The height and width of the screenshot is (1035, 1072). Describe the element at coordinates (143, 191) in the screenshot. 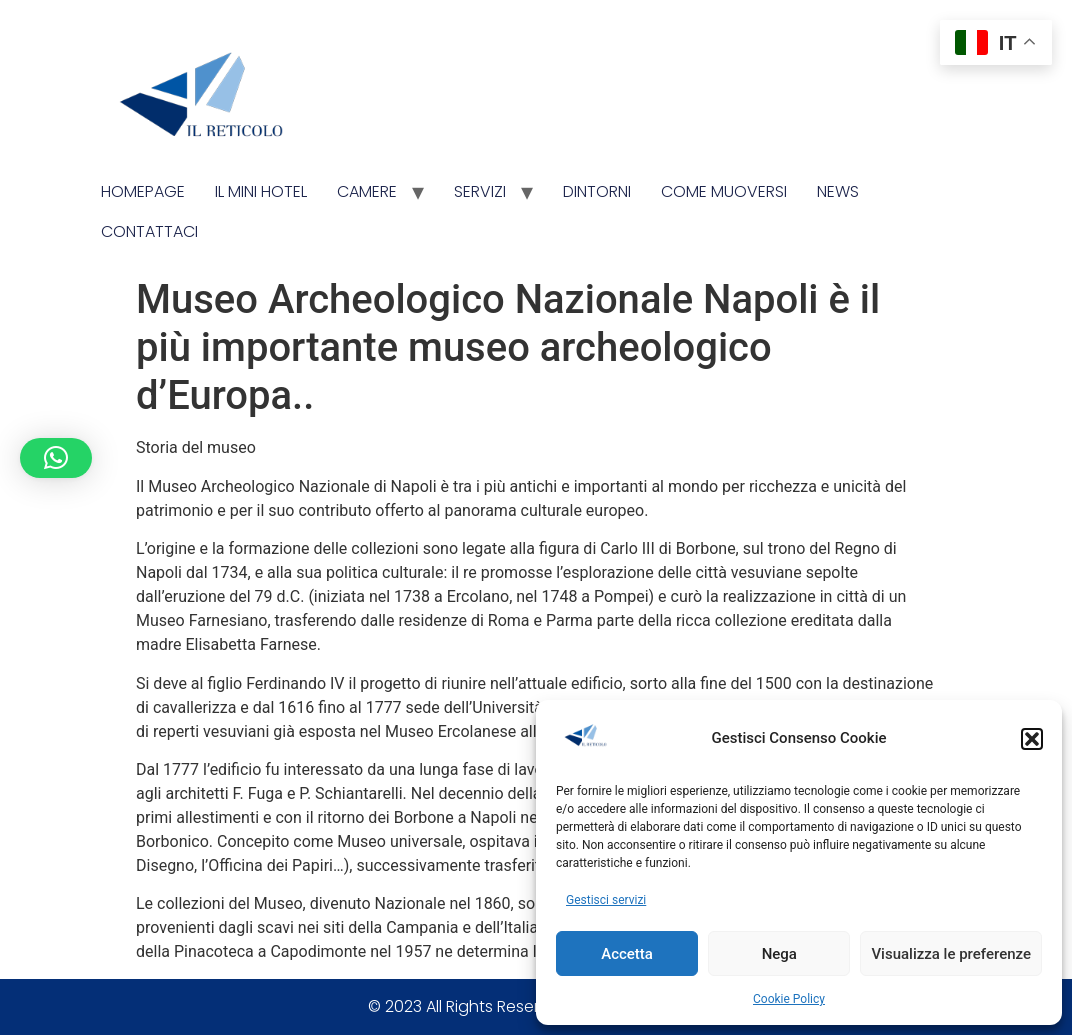

I see `Homepage` at that location.